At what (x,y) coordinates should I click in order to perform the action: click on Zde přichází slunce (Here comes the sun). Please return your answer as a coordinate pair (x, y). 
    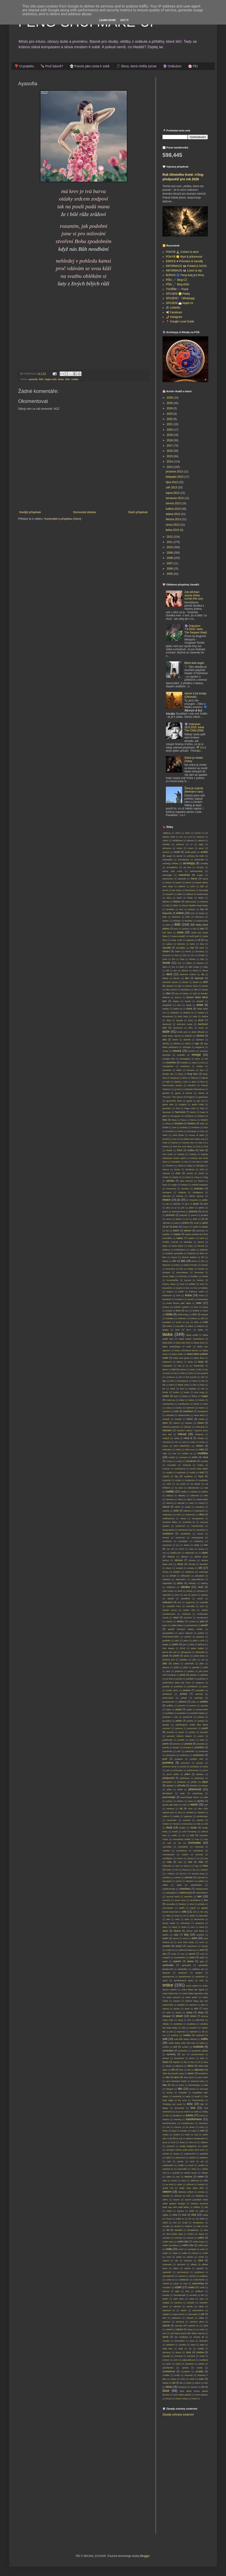
    Looking at the image, I should click on (193, 595).